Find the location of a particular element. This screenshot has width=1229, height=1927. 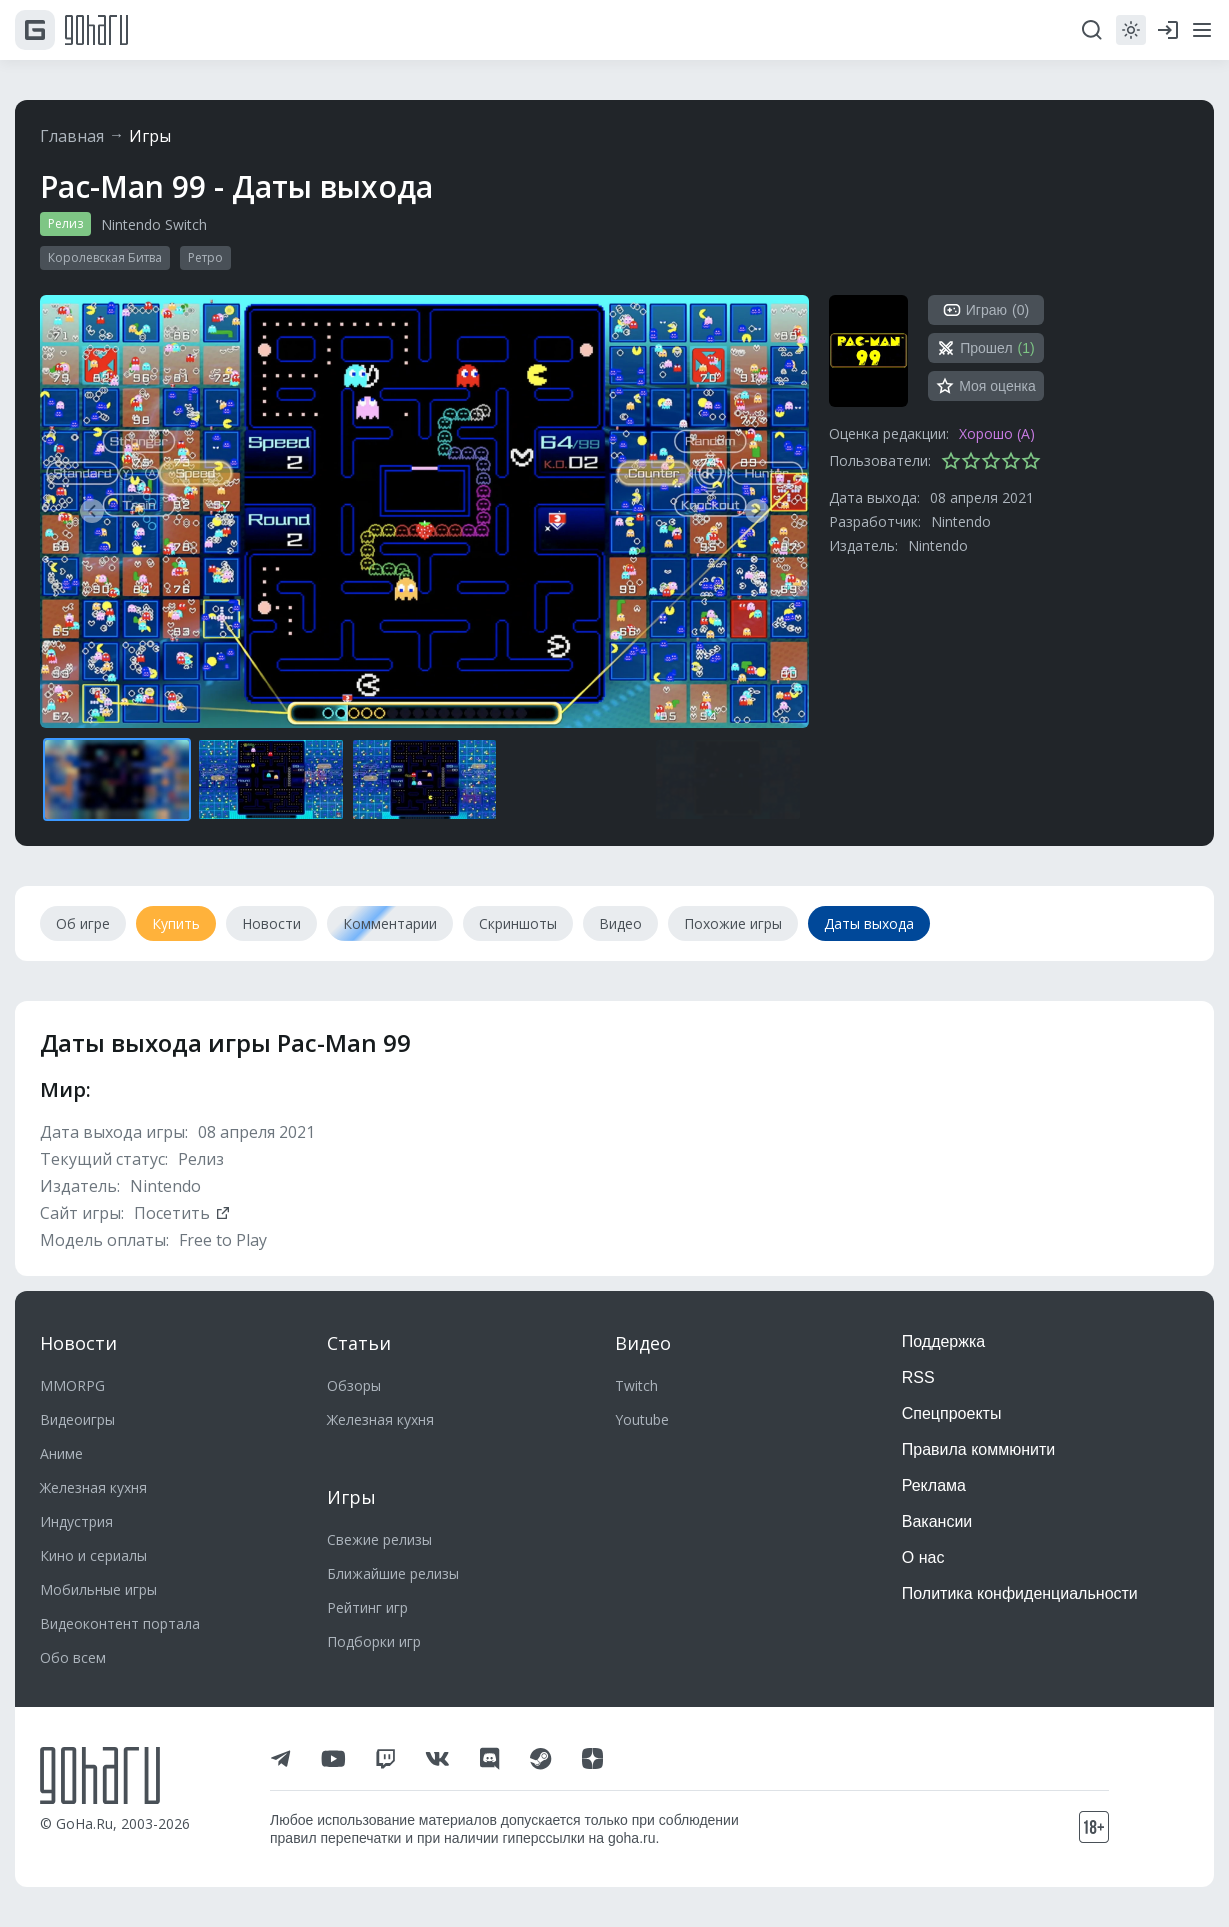

Политика конфиденциальности is located at coordinates (1020, 1593).